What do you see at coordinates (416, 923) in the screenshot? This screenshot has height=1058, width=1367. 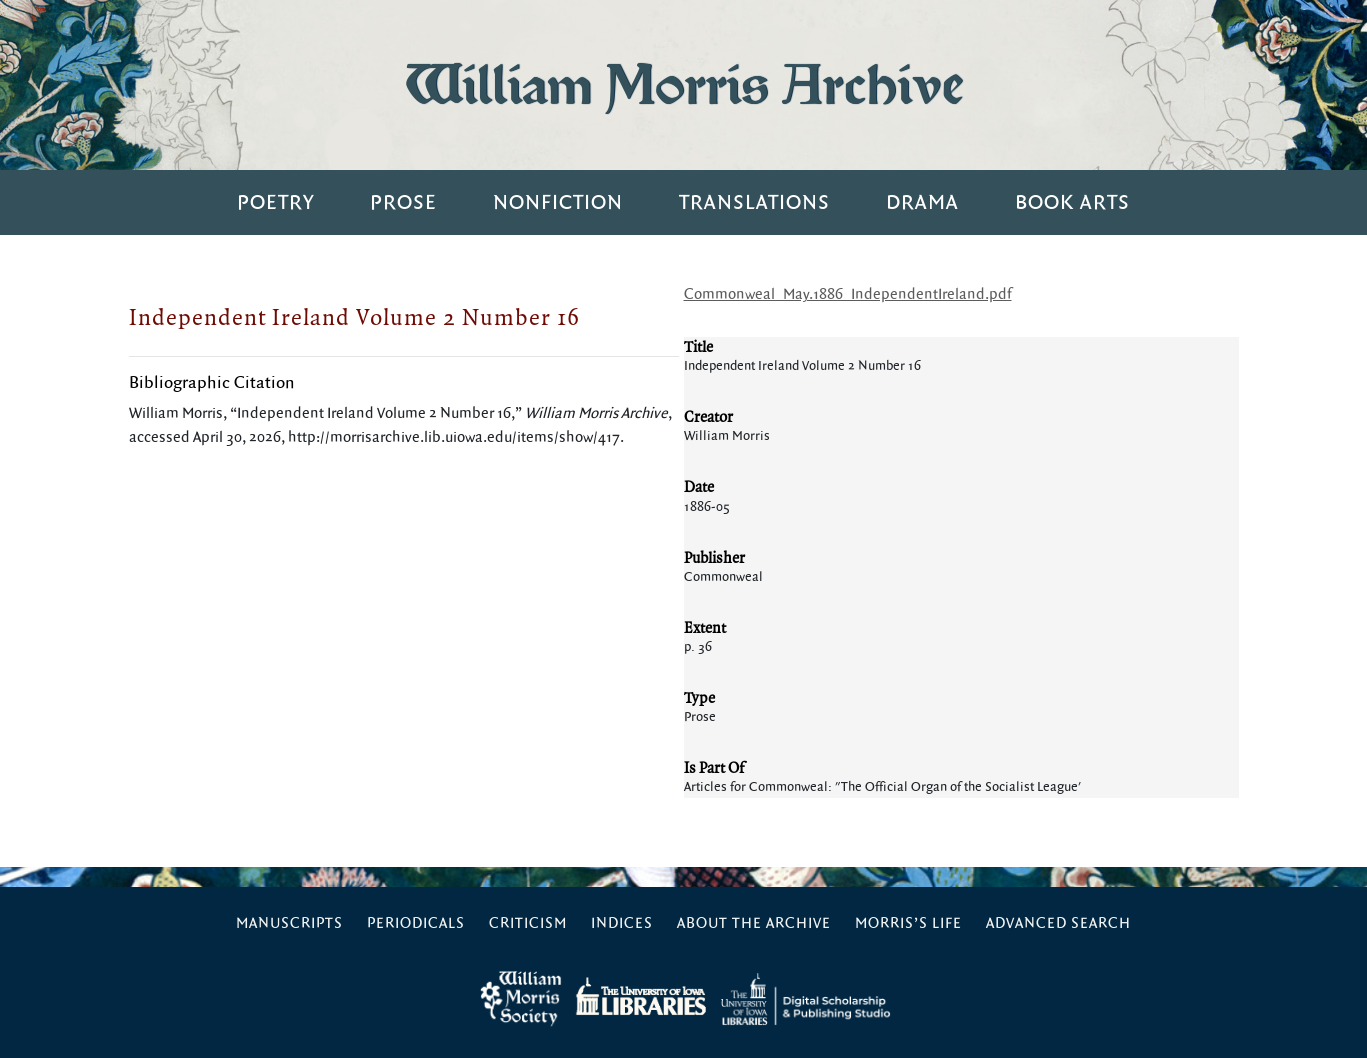 I see `Periodicals` at bounding box center [416, 923].